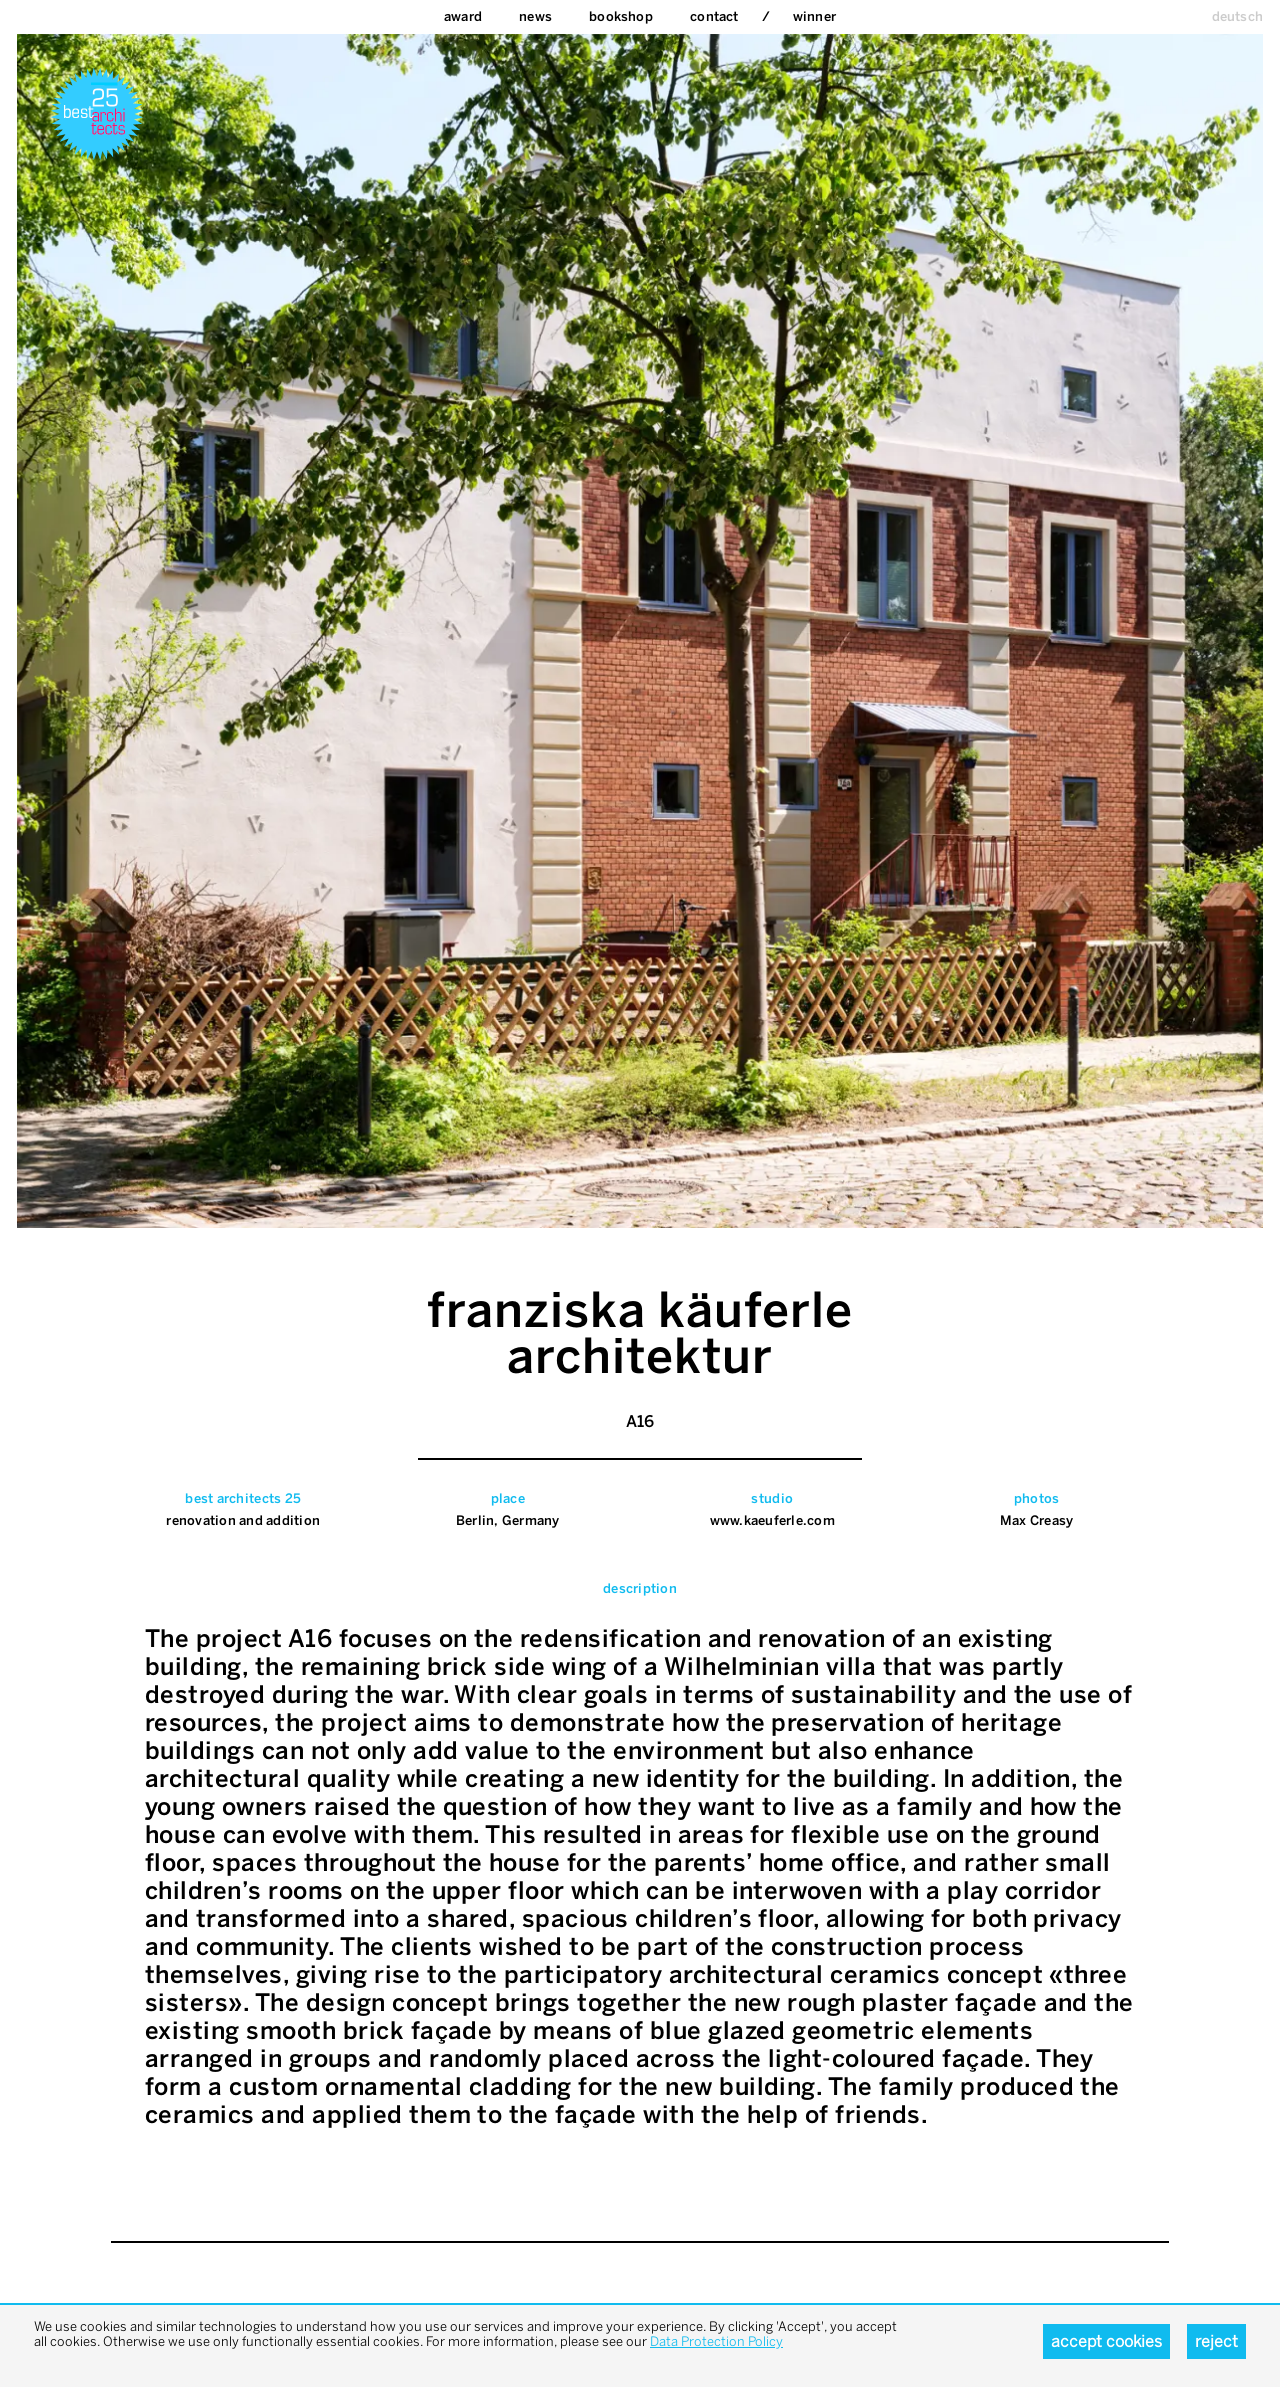 This screenshot has height=2387, width=1280. Describe the element at coordinates (463, 16) in the screenshot. I see `Award` at that location.